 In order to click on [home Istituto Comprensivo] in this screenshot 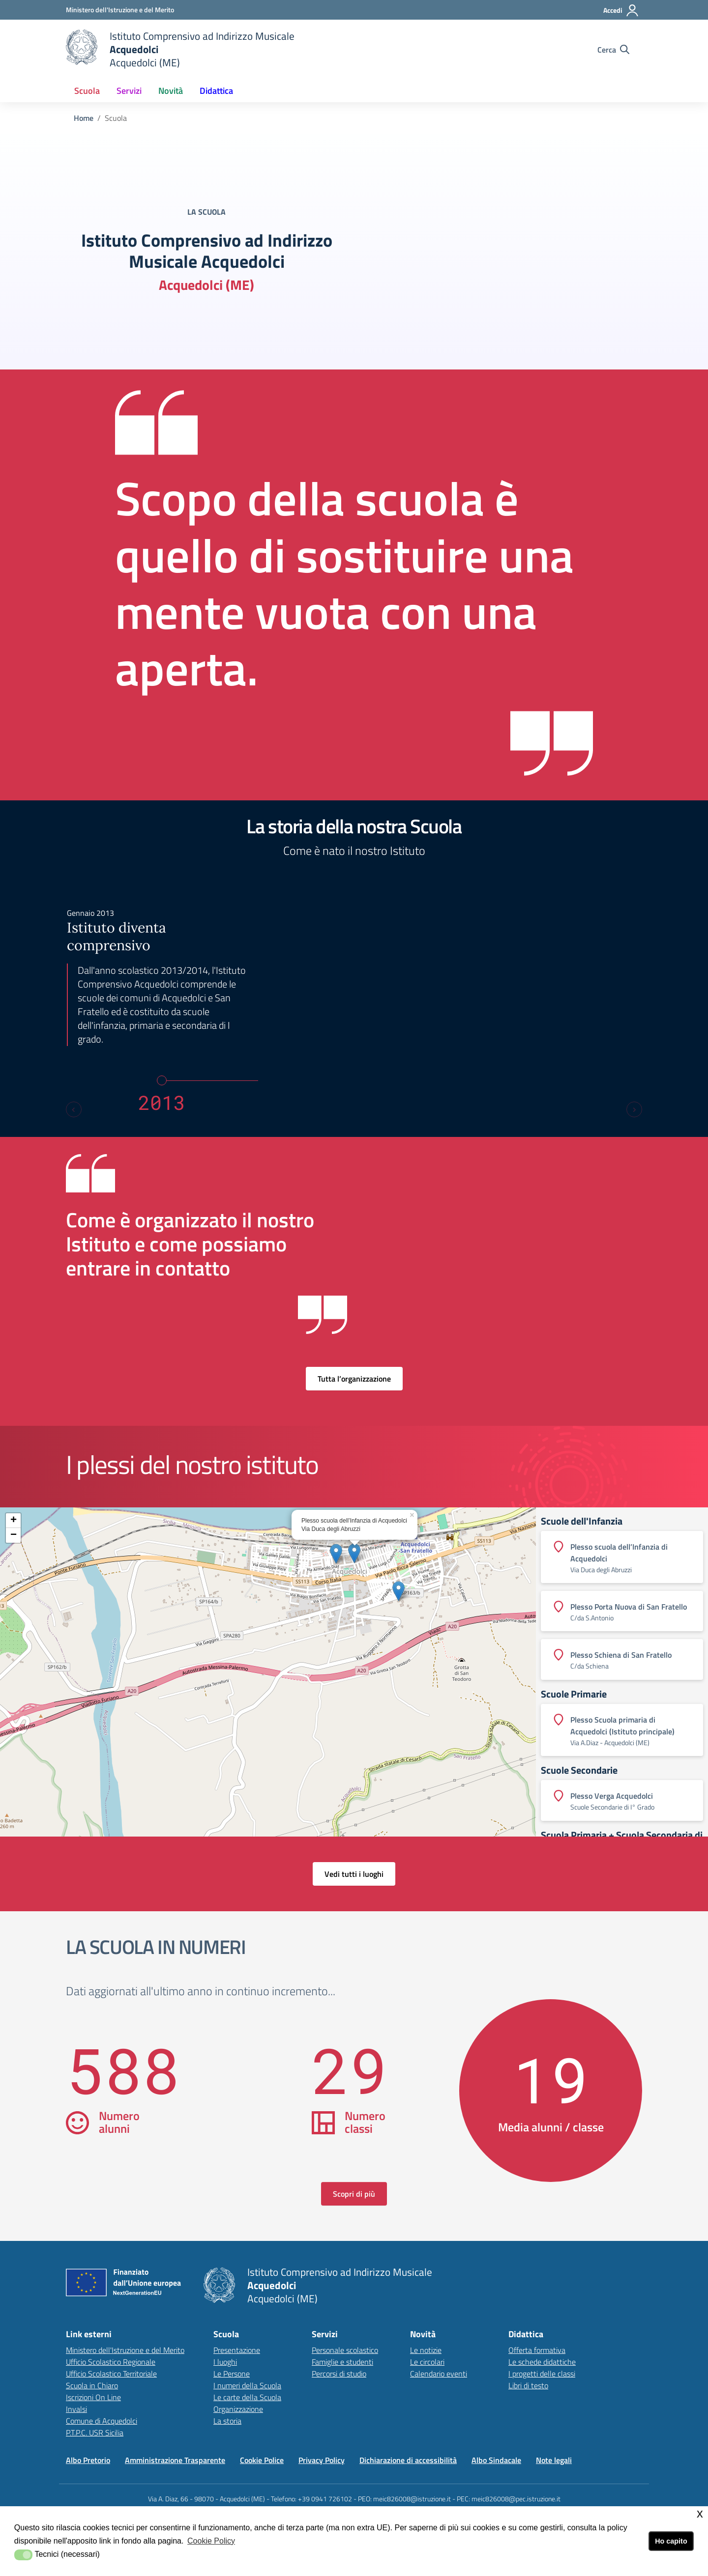, I will do `click(180, 49)`.